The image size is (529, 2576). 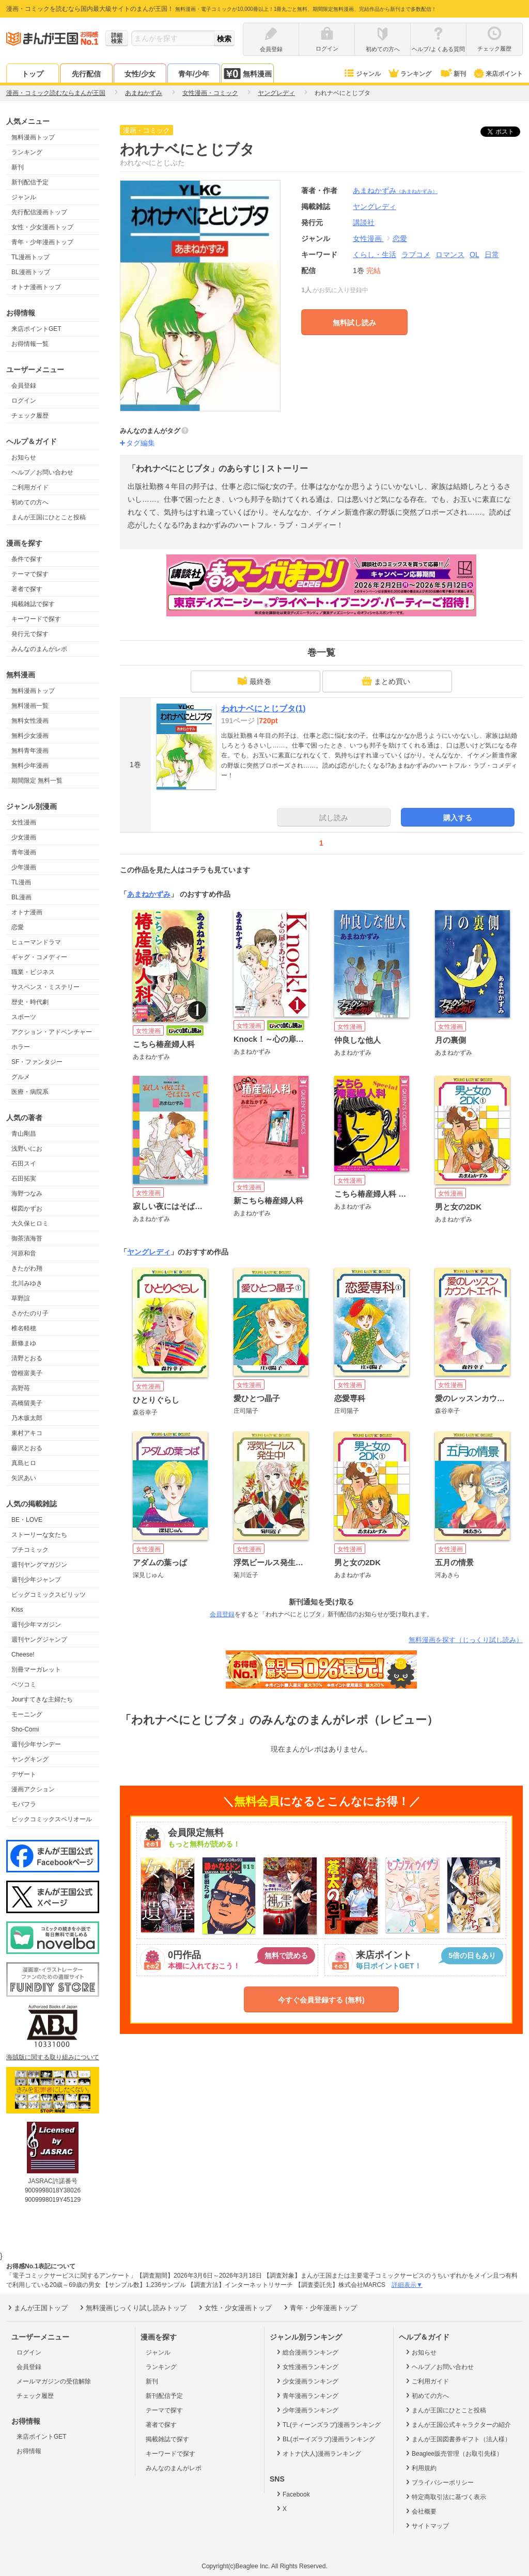 What do you see at coordinates (23, 400) in the screenshot?
I see `ログイン` at bounding box center [23, 400].